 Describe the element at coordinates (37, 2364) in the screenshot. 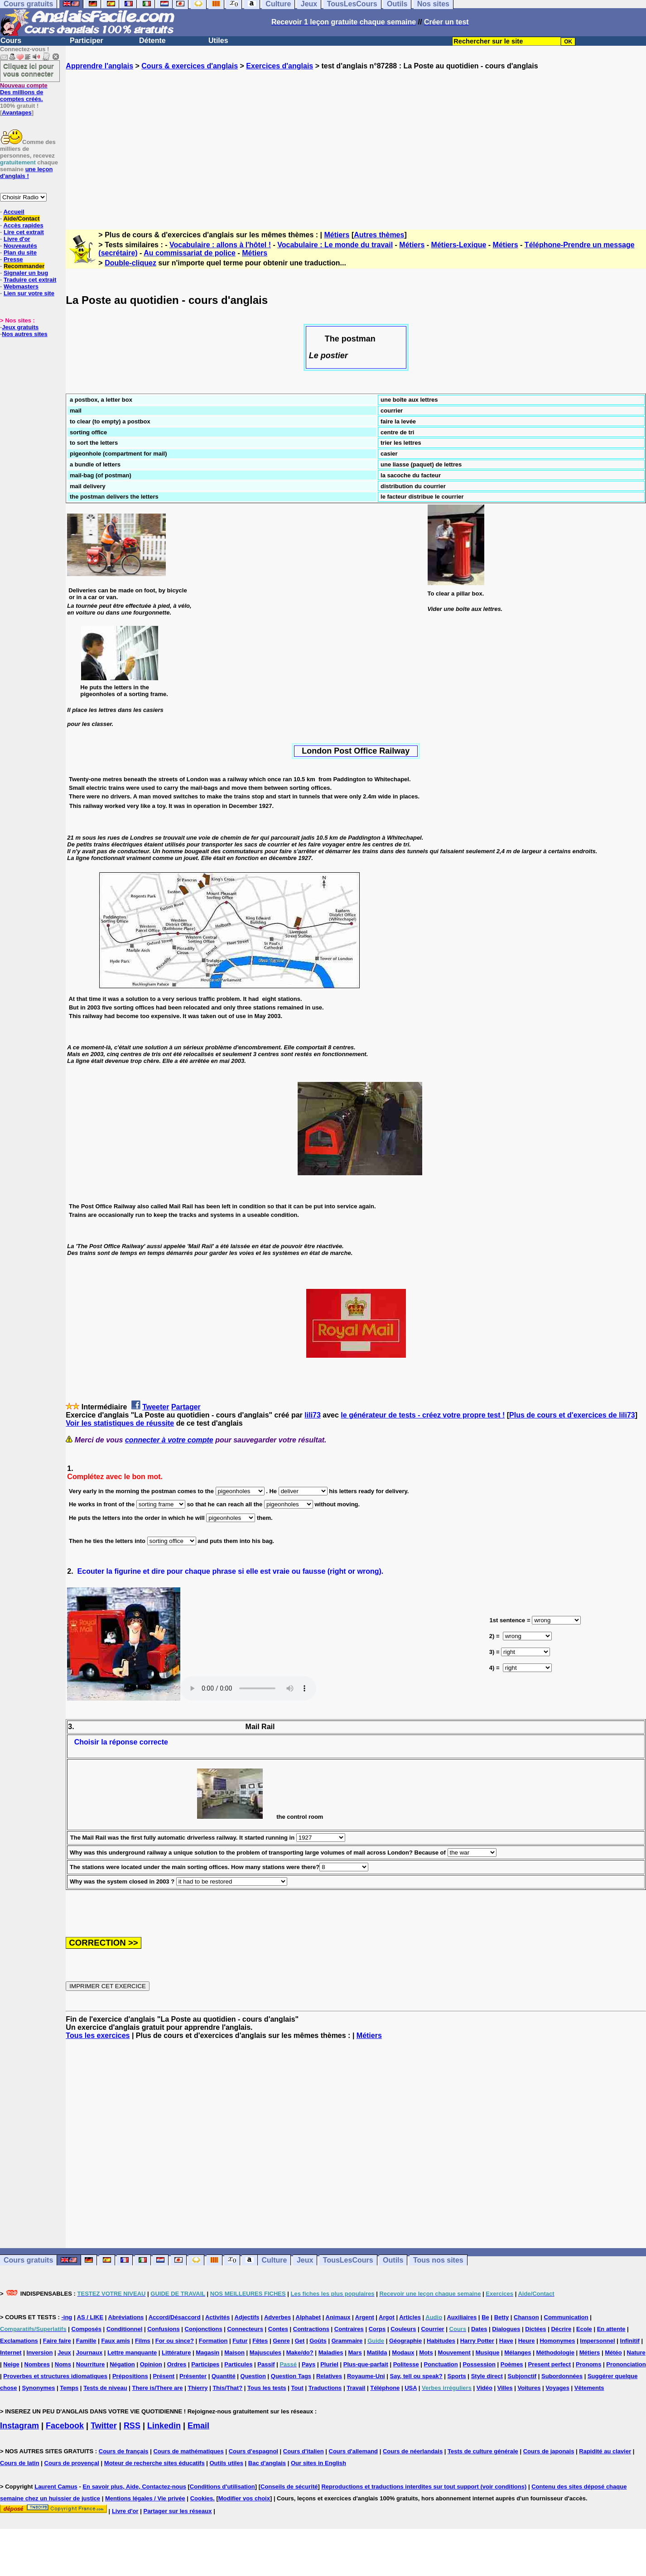

I see `Nombres` at that location.